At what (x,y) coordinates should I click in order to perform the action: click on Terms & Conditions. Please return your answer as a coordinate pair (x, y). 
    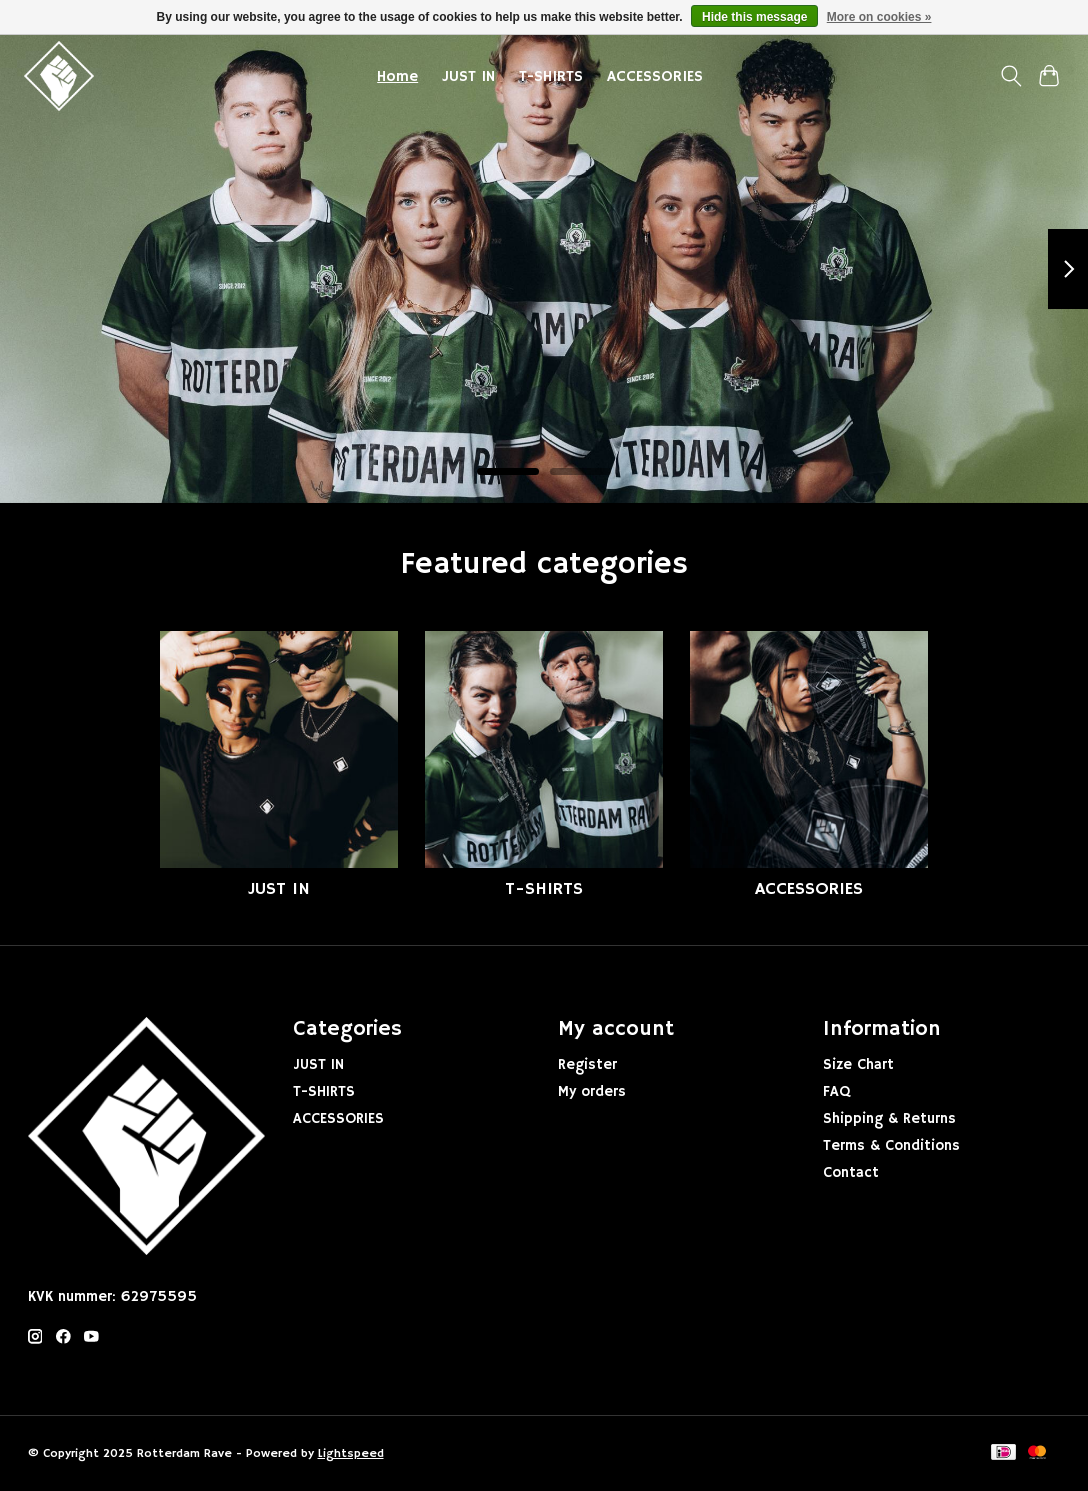
    Looking at the image, I should click on (891, 1146).